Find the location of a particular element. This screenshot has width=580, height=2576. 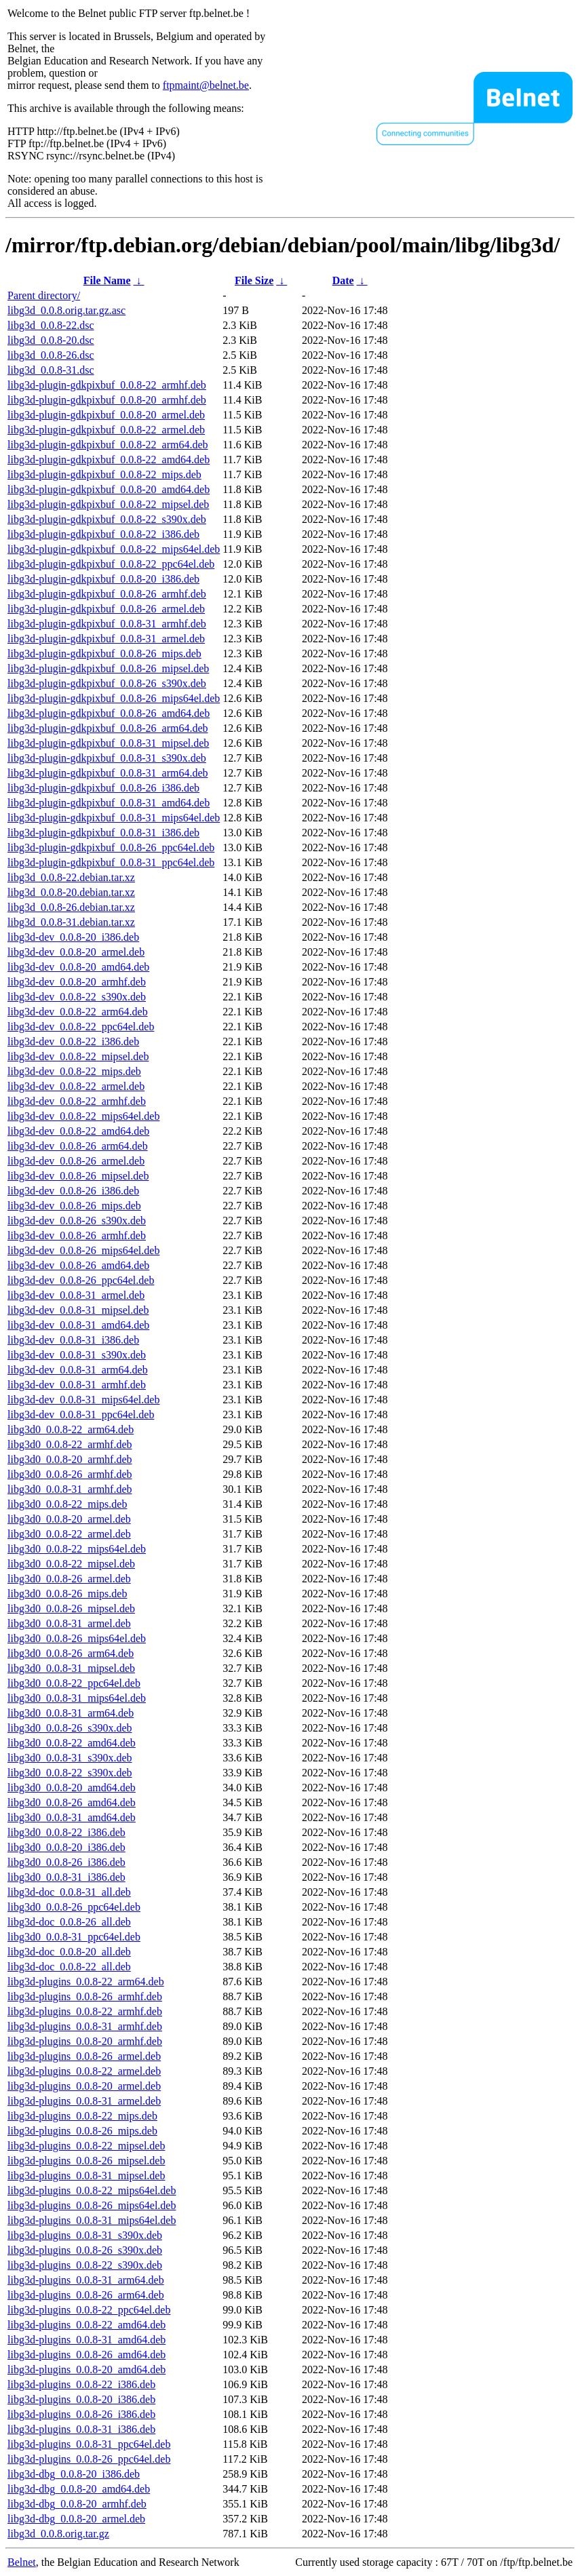

libg3d-plugin-gdkpixbuf_0.0.8-22_mips64el.deb is located at coordinates (113, 549).